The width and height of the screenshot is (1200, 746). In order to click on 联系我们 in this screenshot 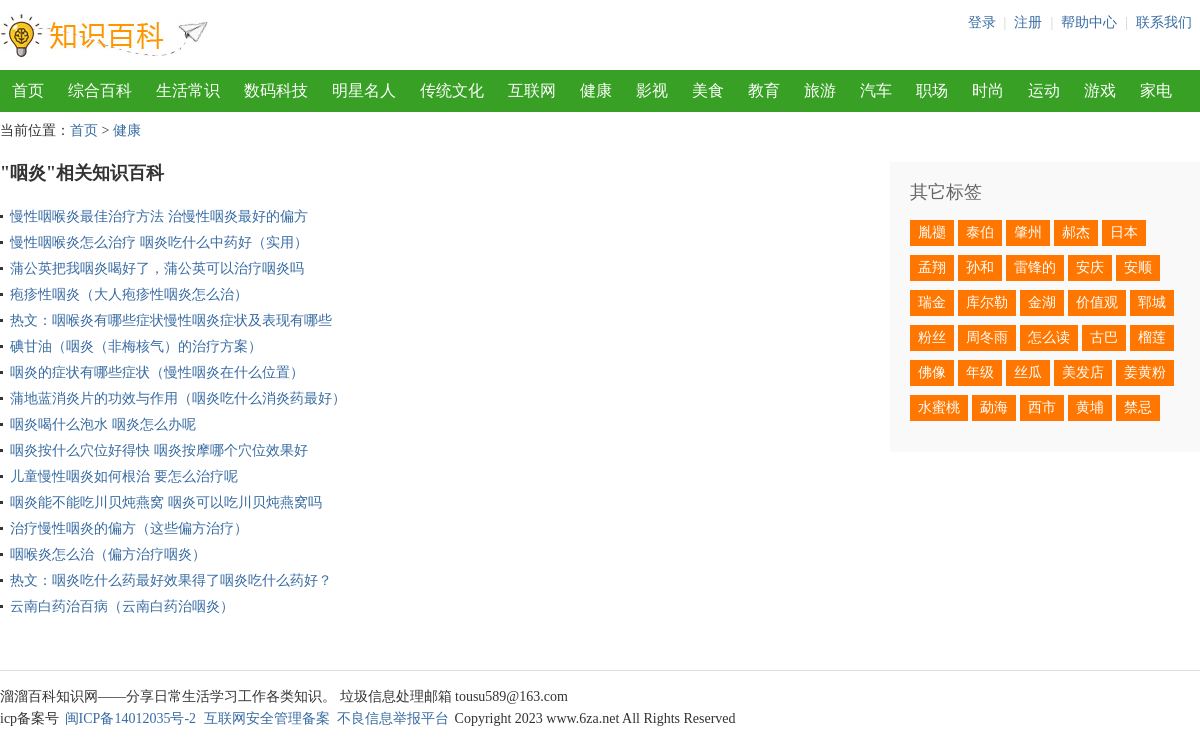, I will do `click(1164, 22)`.